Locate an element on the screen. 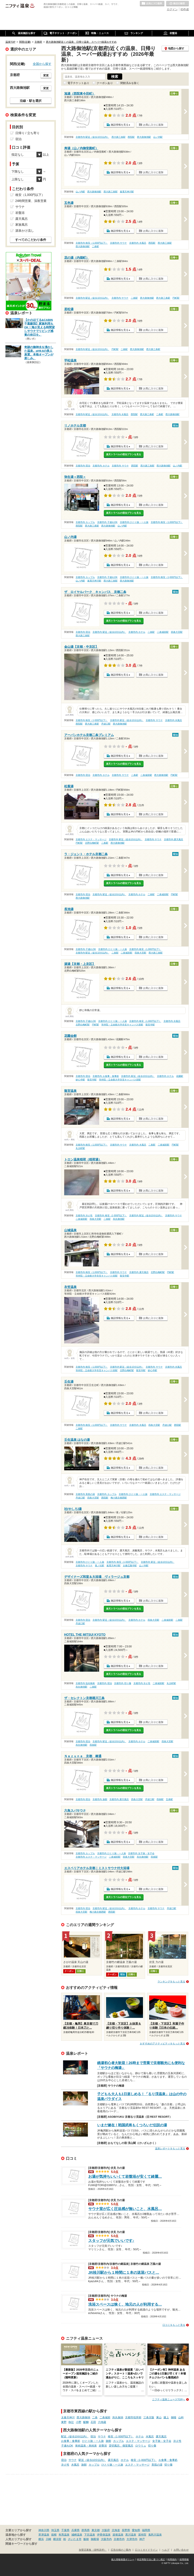 Image resolution: width=194 pixels, height=2576 pixels. 神戸 is located at coordinates (142, 2539).